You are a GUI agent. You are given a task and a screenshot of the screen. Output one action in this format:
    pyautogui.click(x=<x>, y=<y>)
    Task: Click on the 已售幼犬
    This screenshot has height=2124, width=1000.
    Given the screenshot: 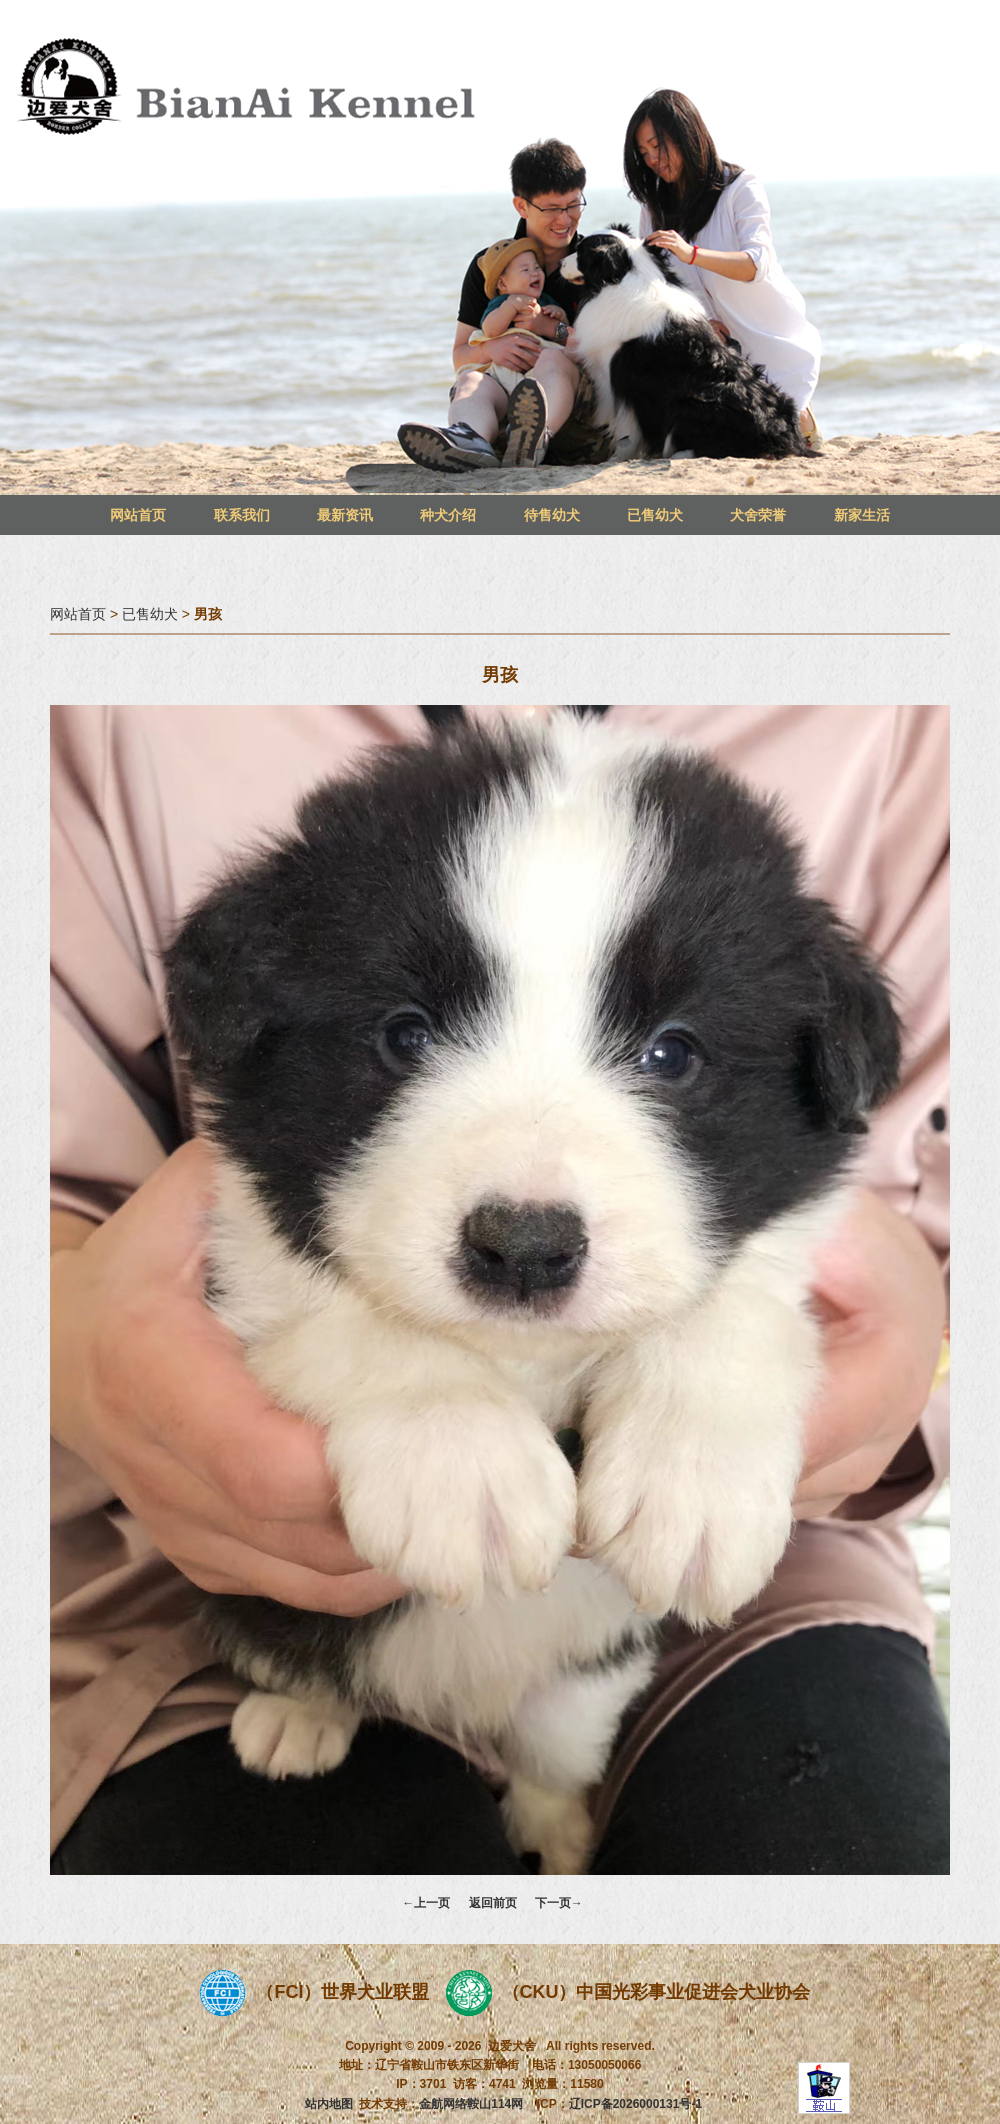 What is the action you would take?
    pyautogui.click(x=655, y=515)
    